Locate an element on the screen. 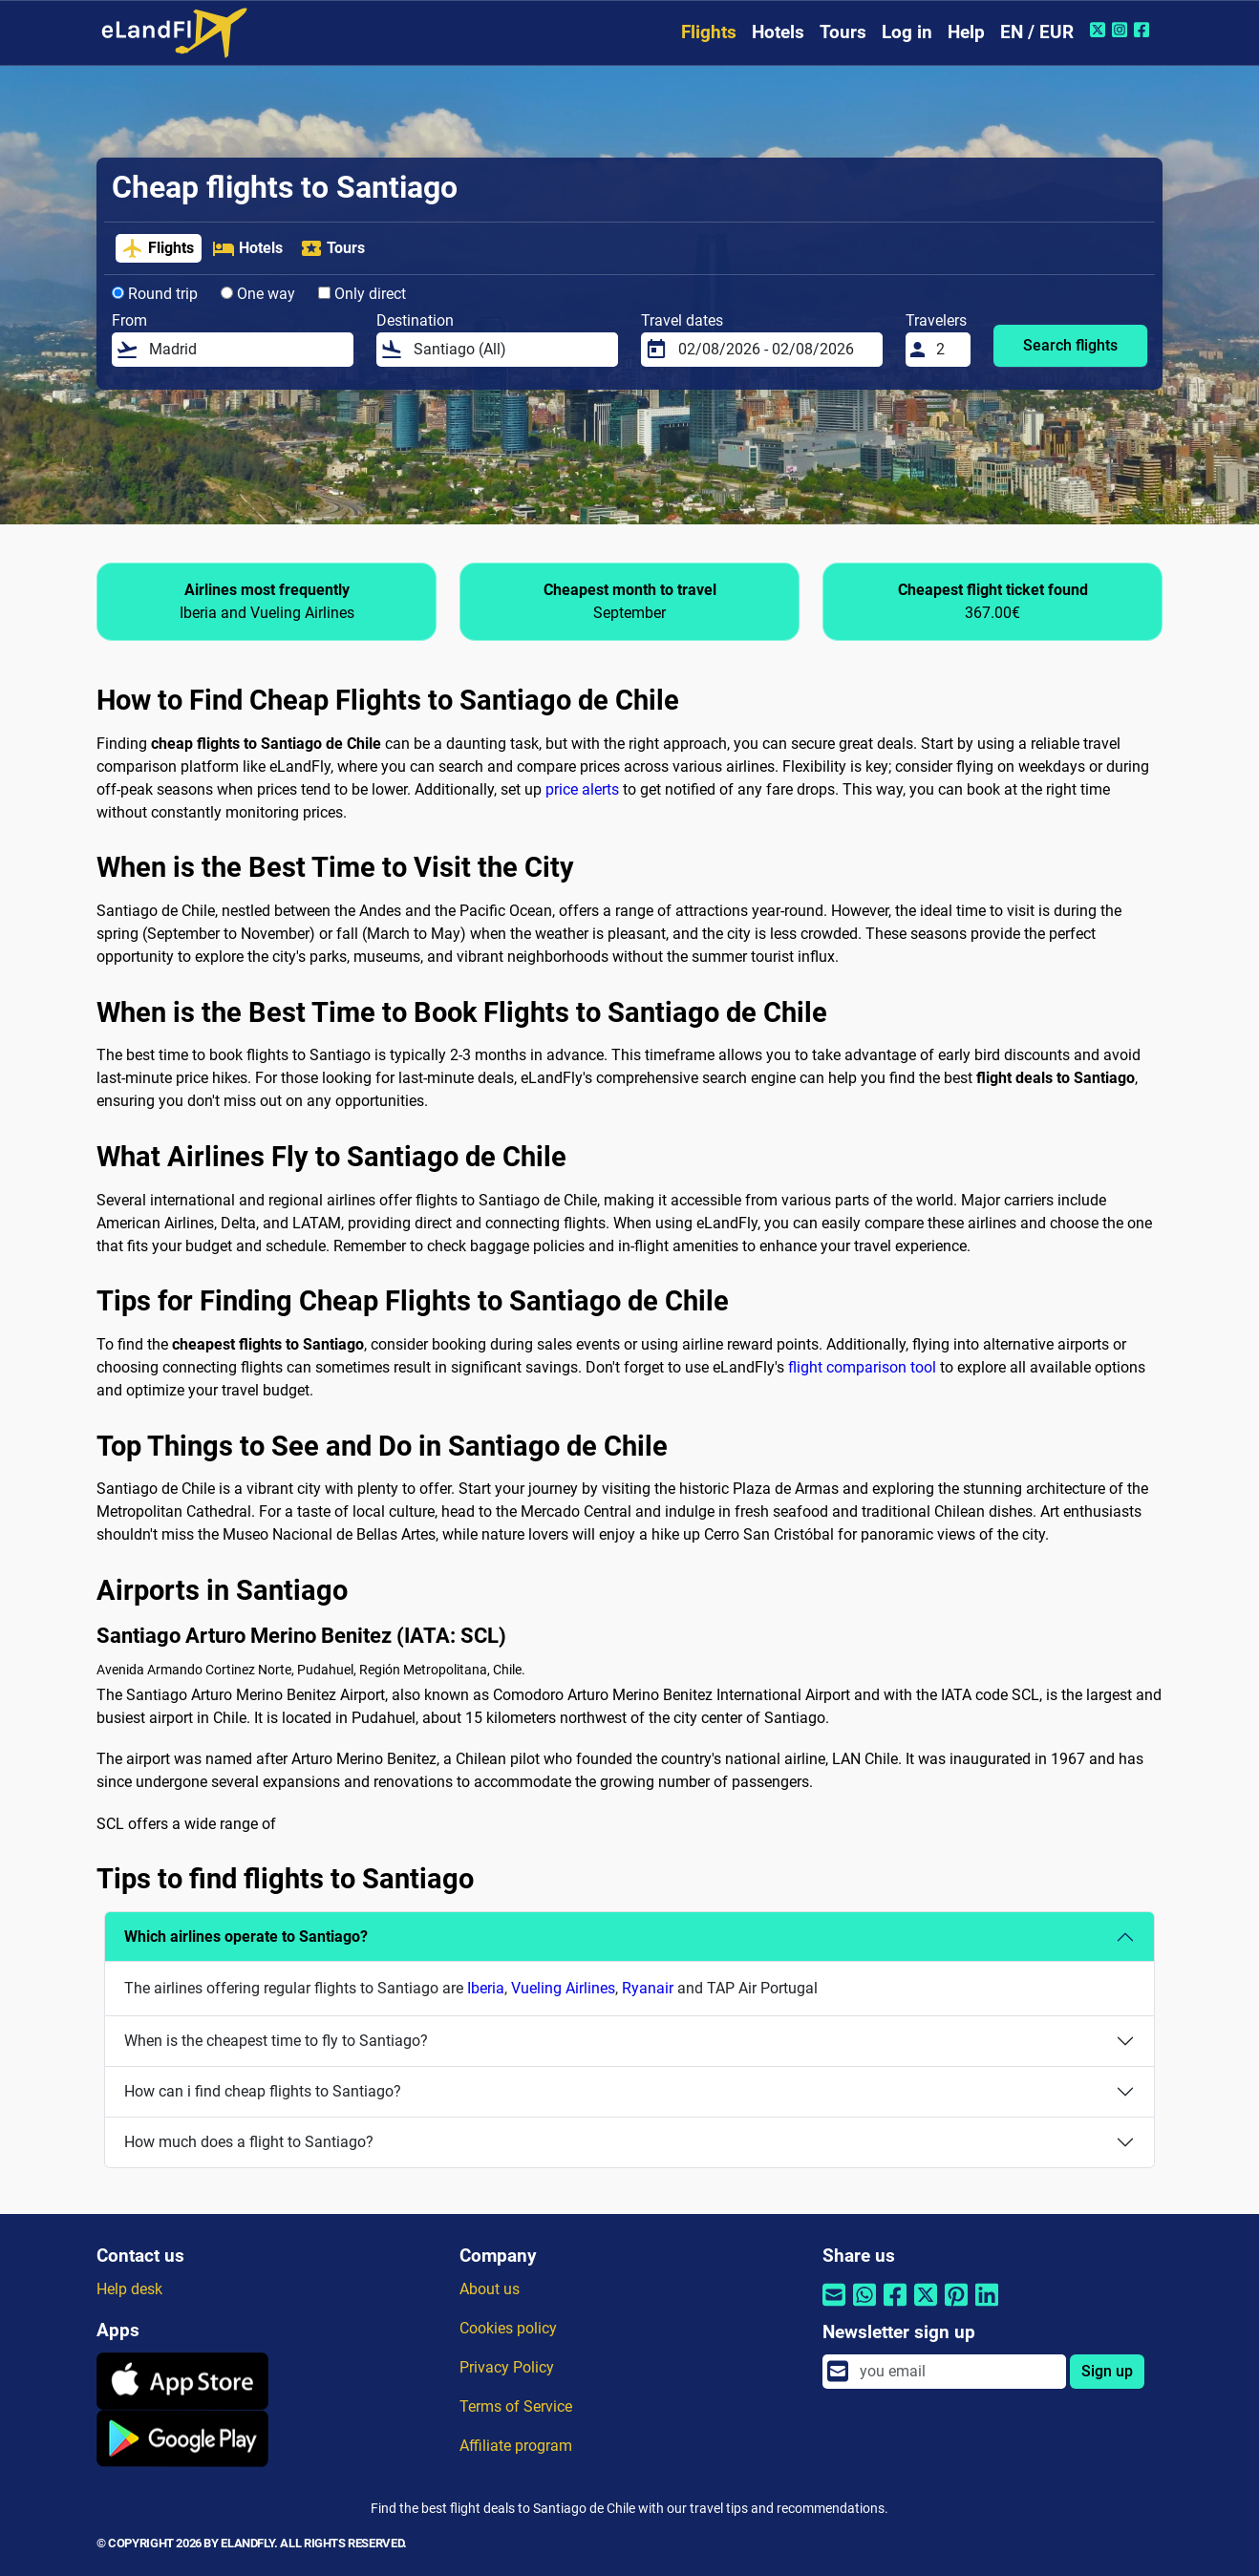 This screenshot has height=2576, width=1259. How much does a flight to Santiago? is located at coordinates (248, 2142).